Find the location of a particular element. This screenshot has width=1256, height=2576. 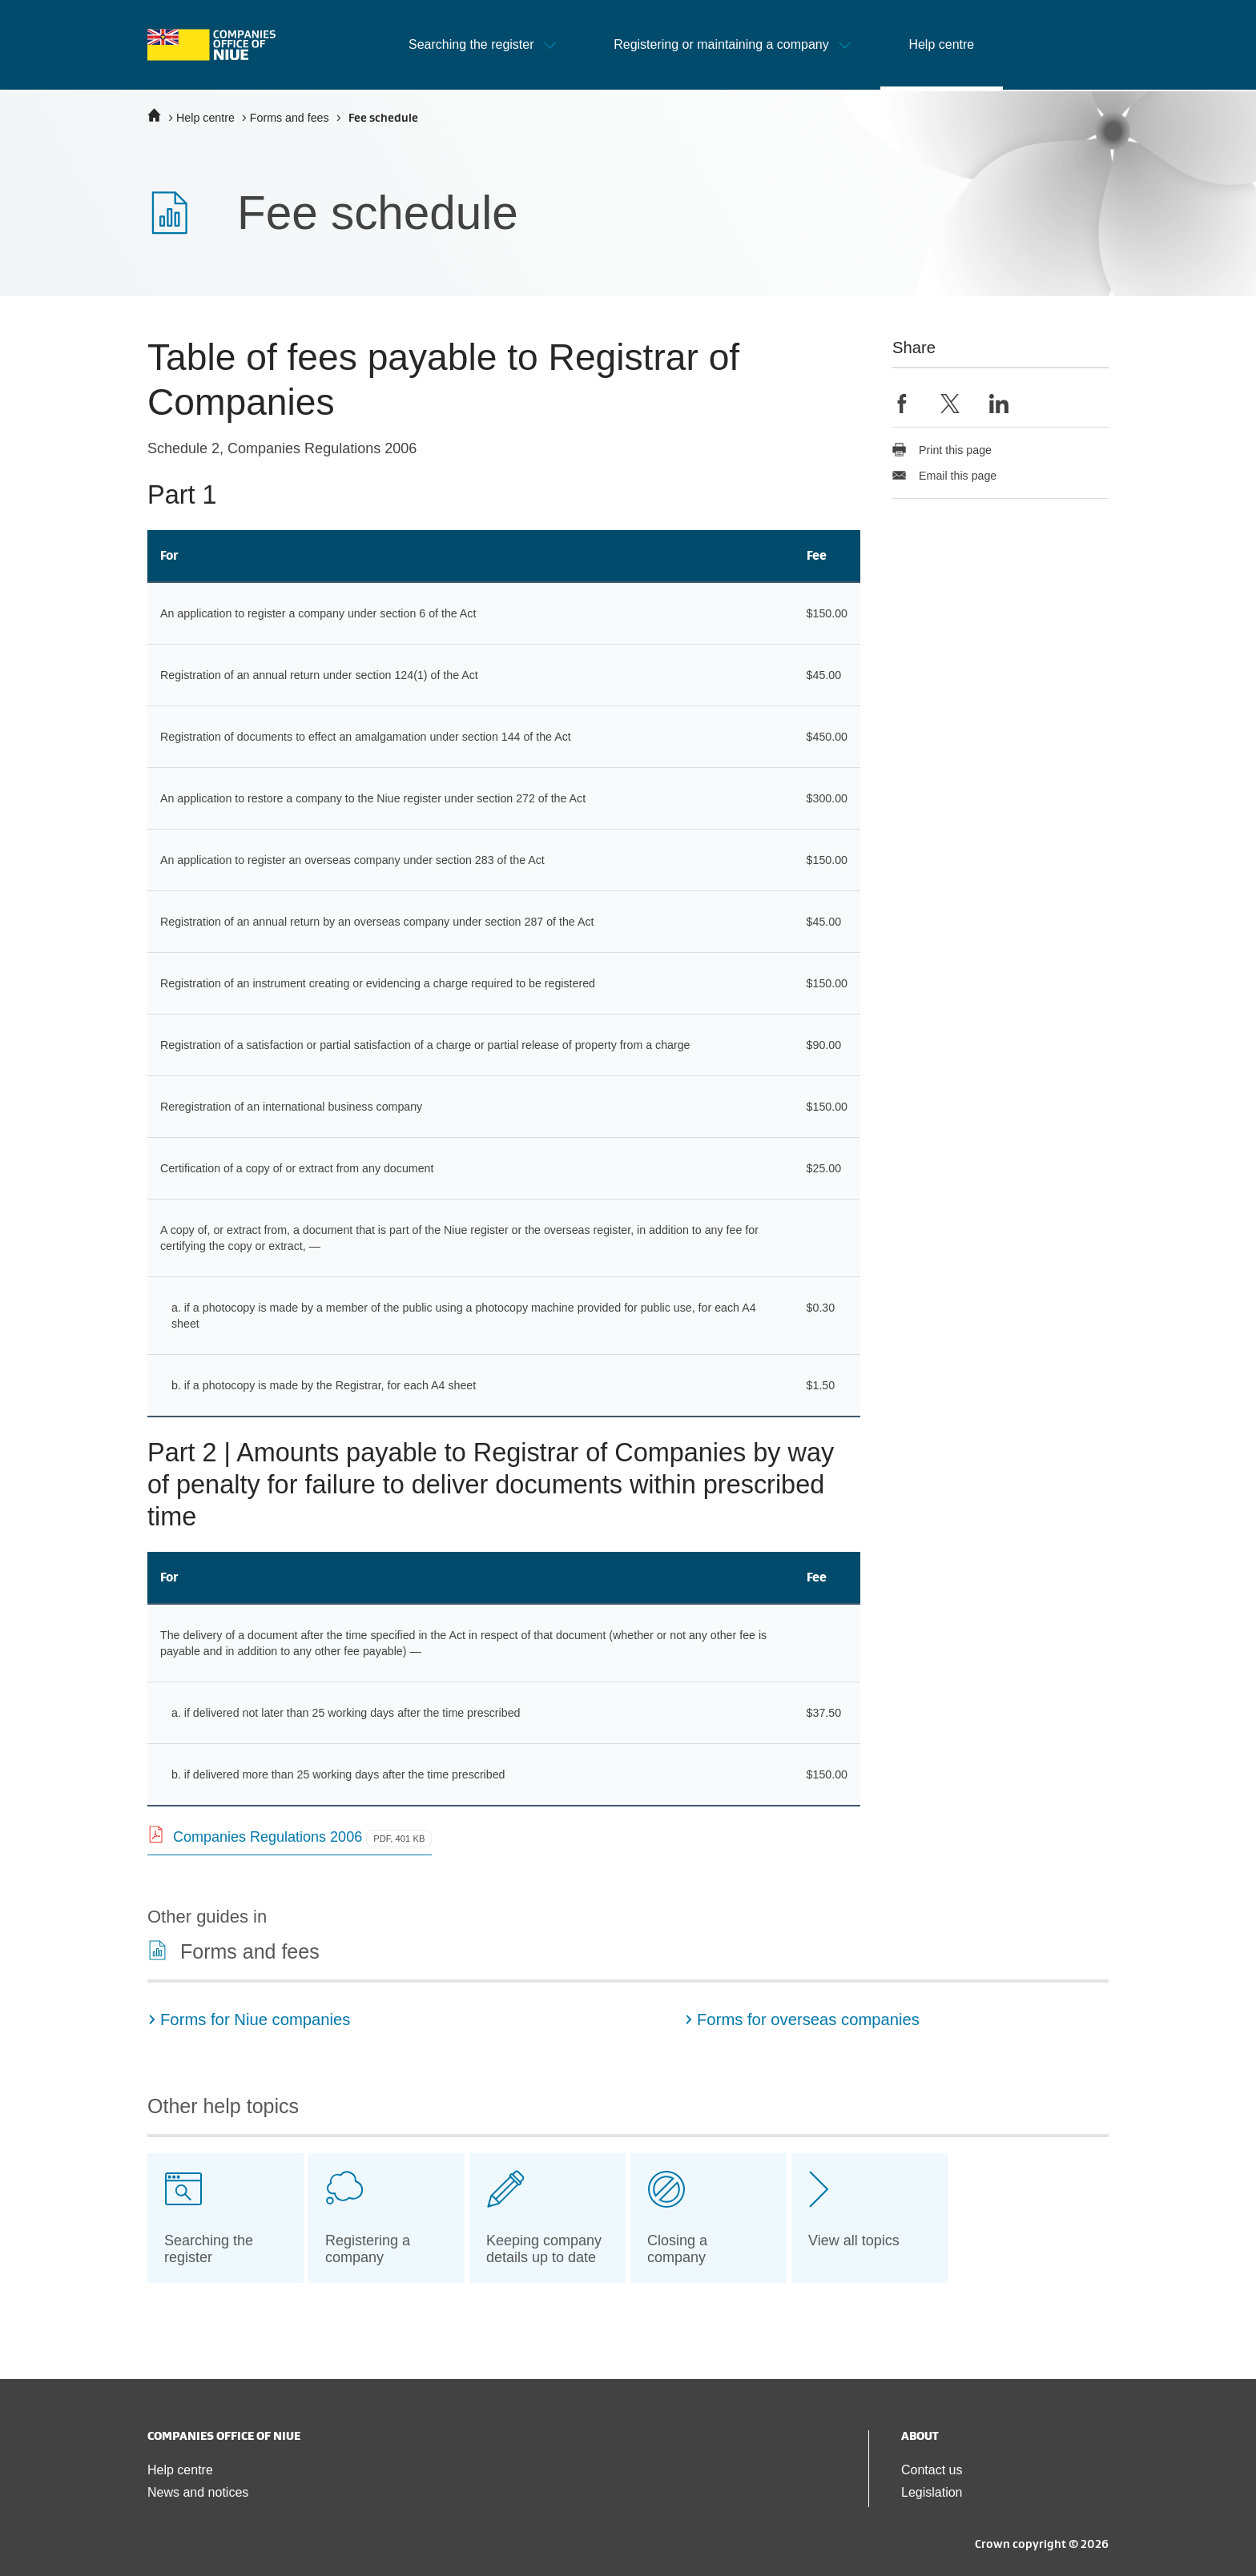

[button] is located at coordinates (482, 45).